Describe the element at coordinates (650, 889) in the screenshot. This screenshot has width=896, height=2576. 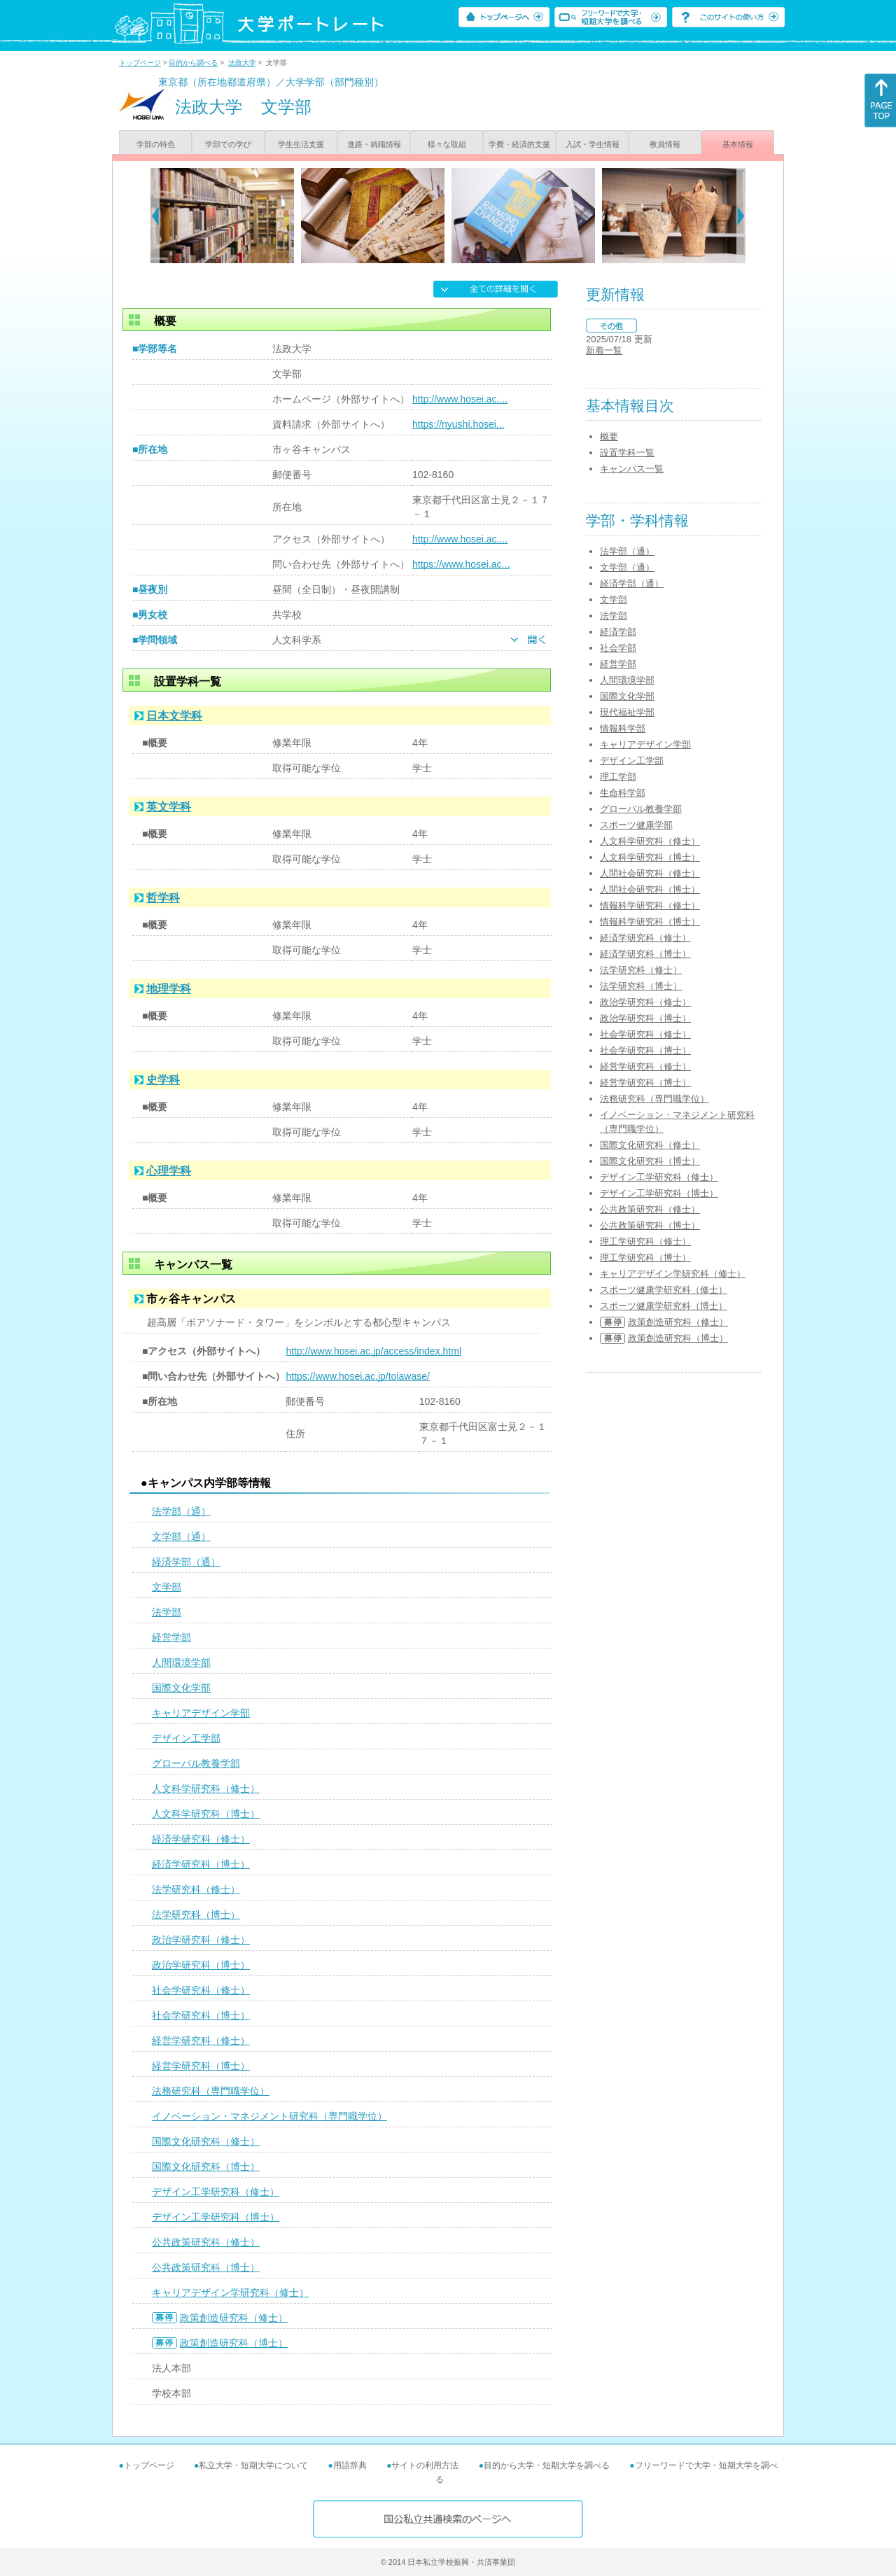
I see `人間社会研究科（博士）` at that location.